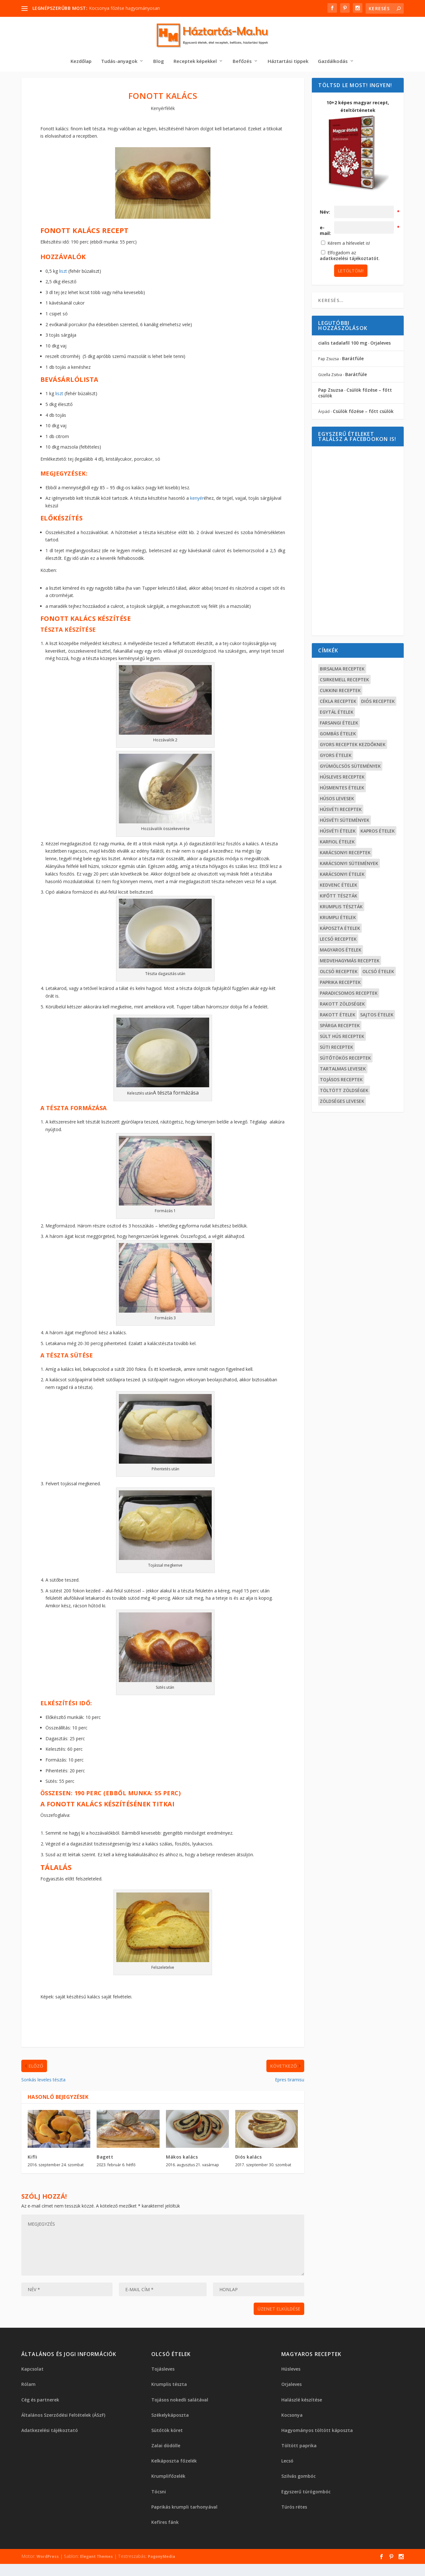  Describe the element at coordinates (378, 973) in the screenshot. I see `Olcsó ételek [Olcsó ételek (17 elem)]` at that location.